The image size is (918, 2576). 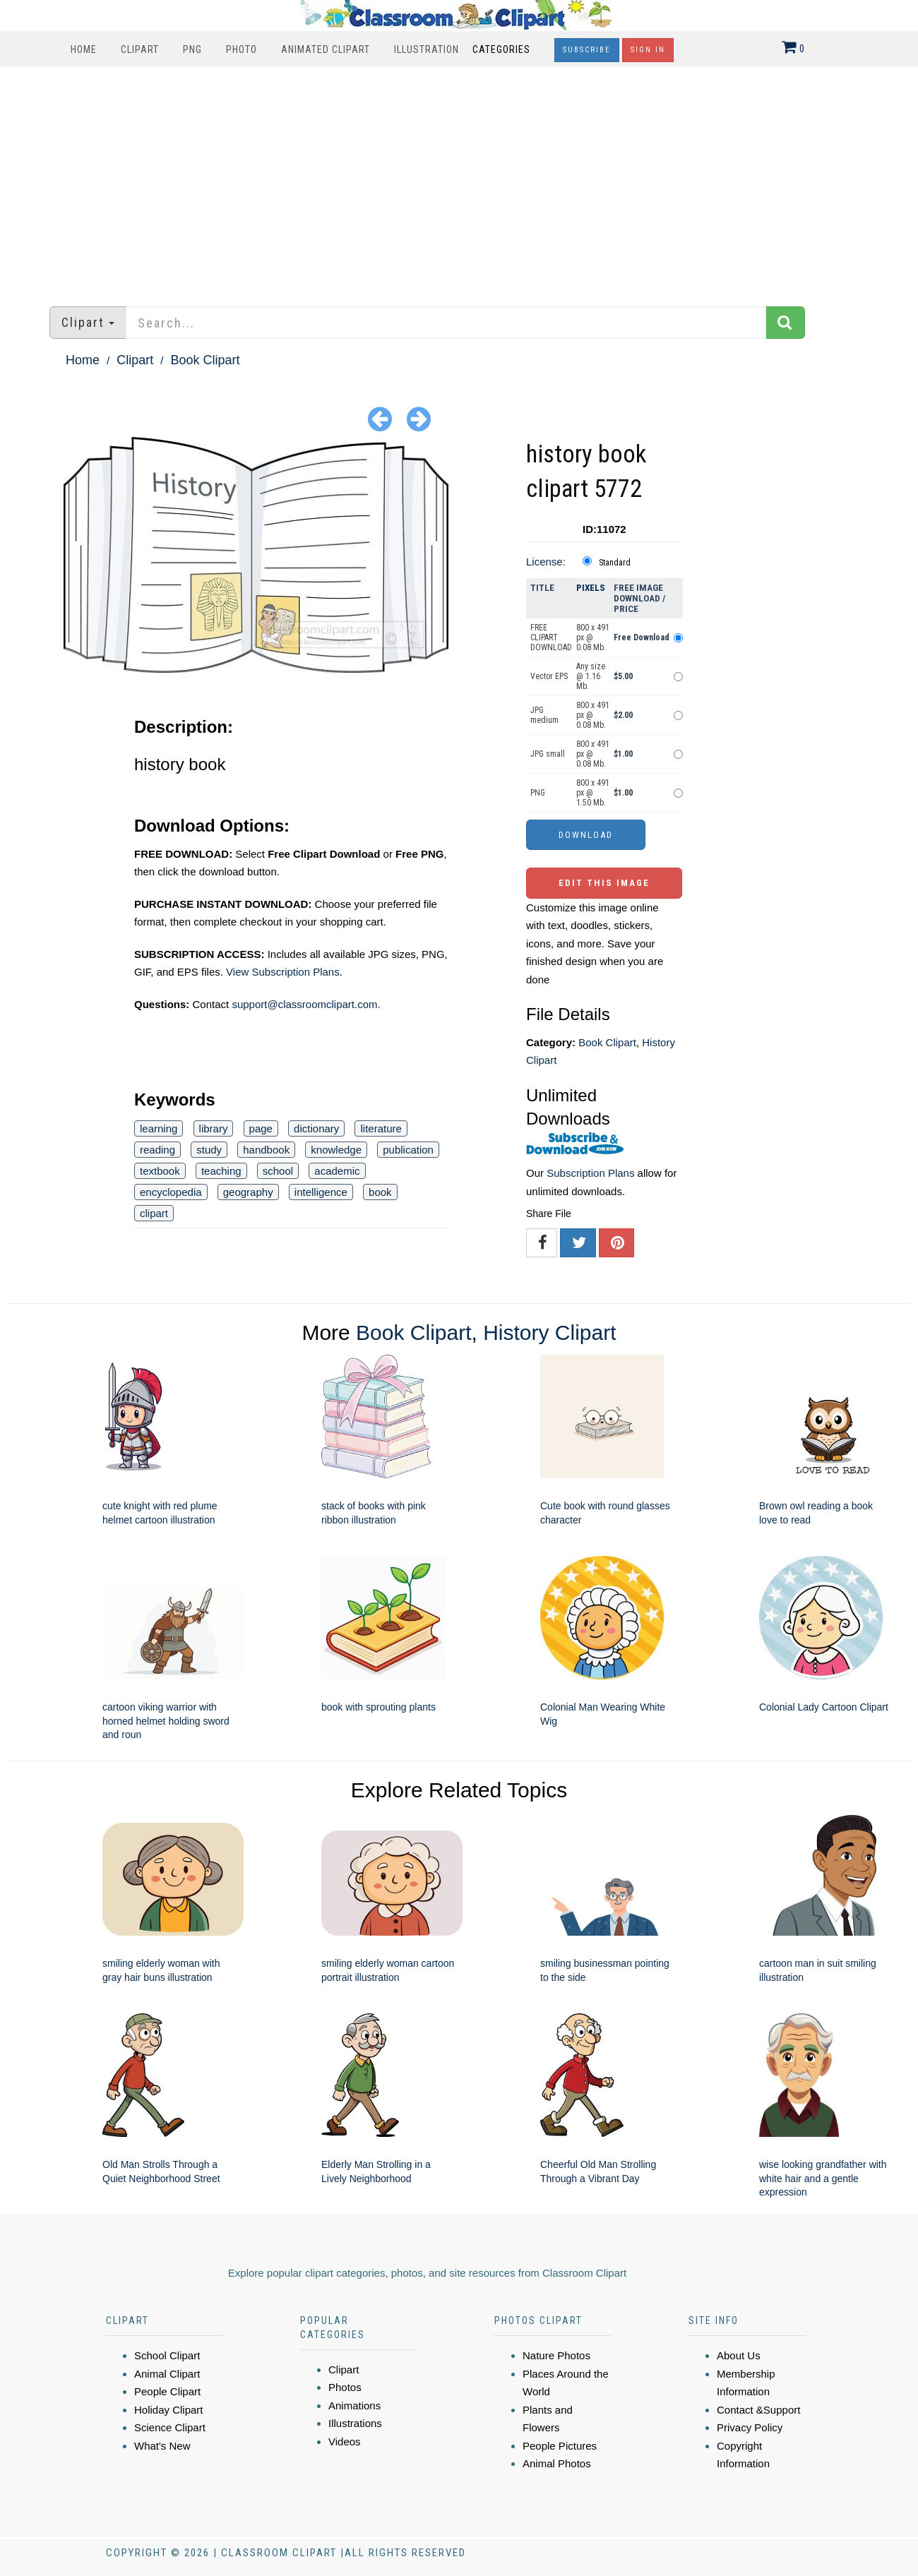 I want to click on dictionary, so click(x=316, y=1128).